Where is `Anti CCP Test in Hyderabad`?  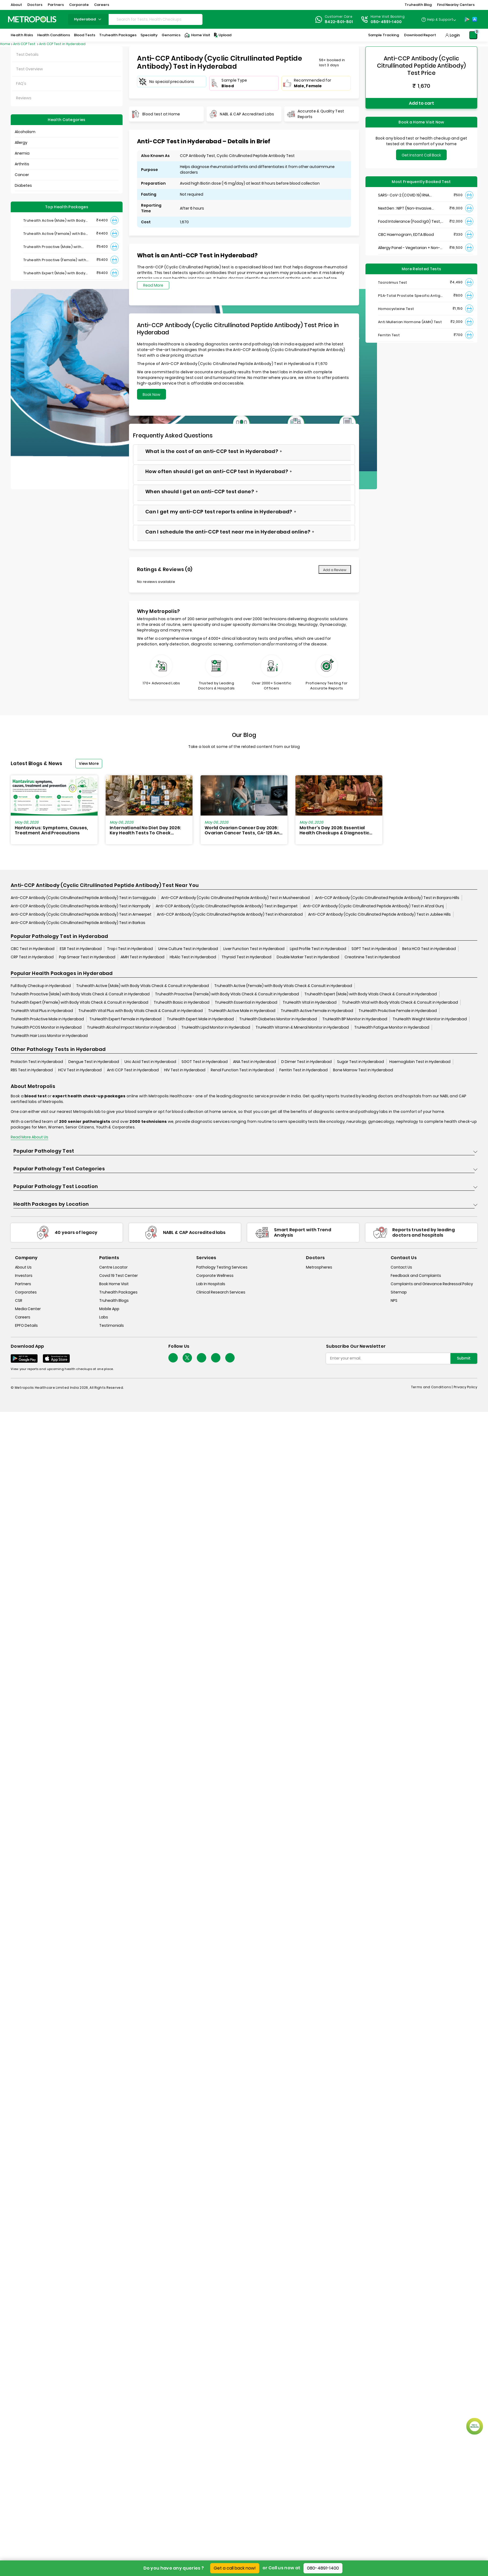 Anti CCP Test in Hyderabad is located at coordinates (62, 44).